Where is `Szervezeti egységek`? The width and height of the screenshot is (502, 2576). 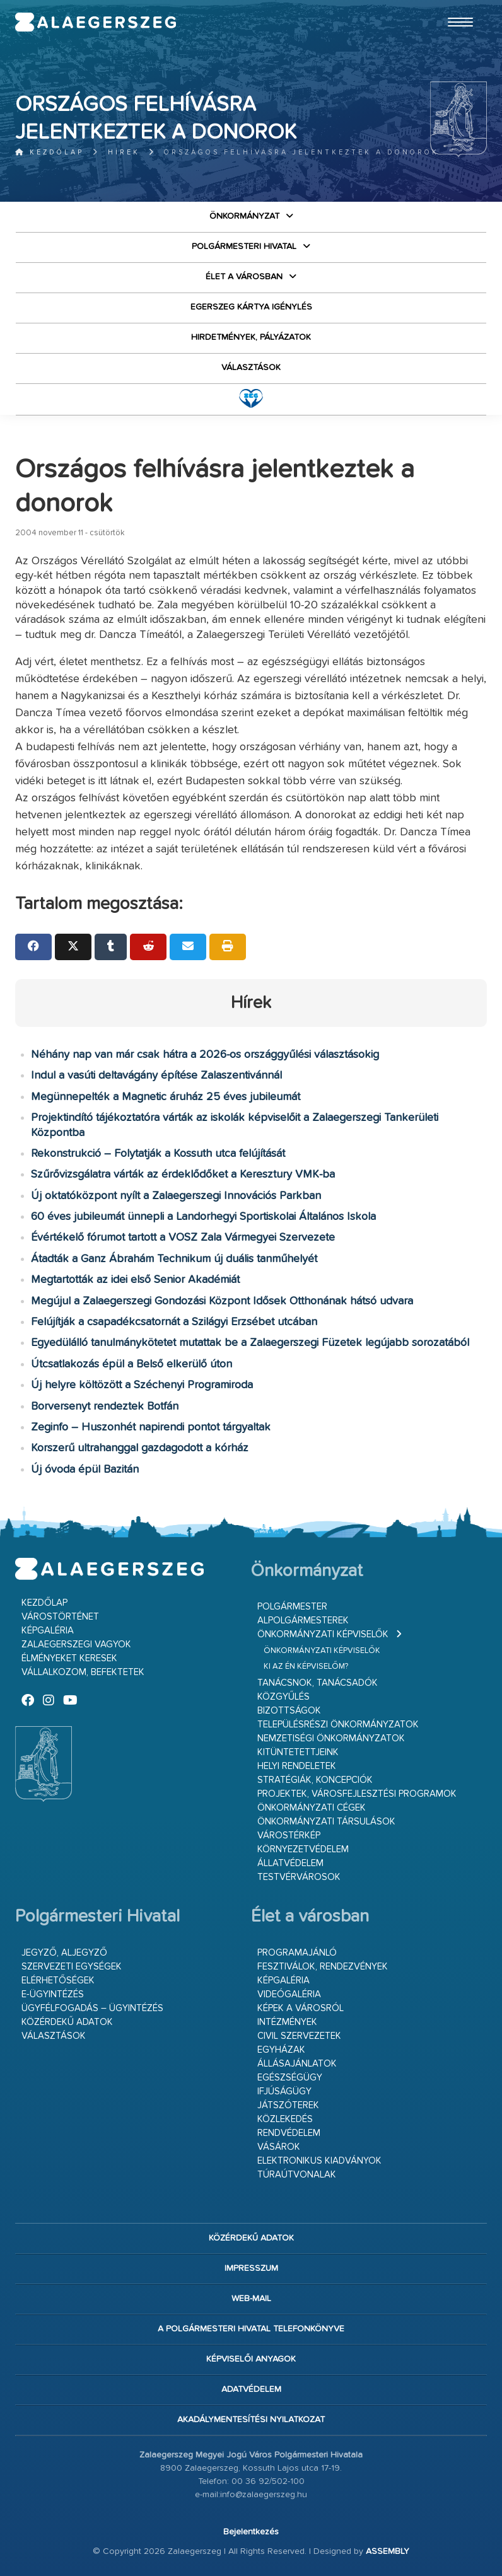
Szervezeti egységek is located at coordinates (71, 1966).